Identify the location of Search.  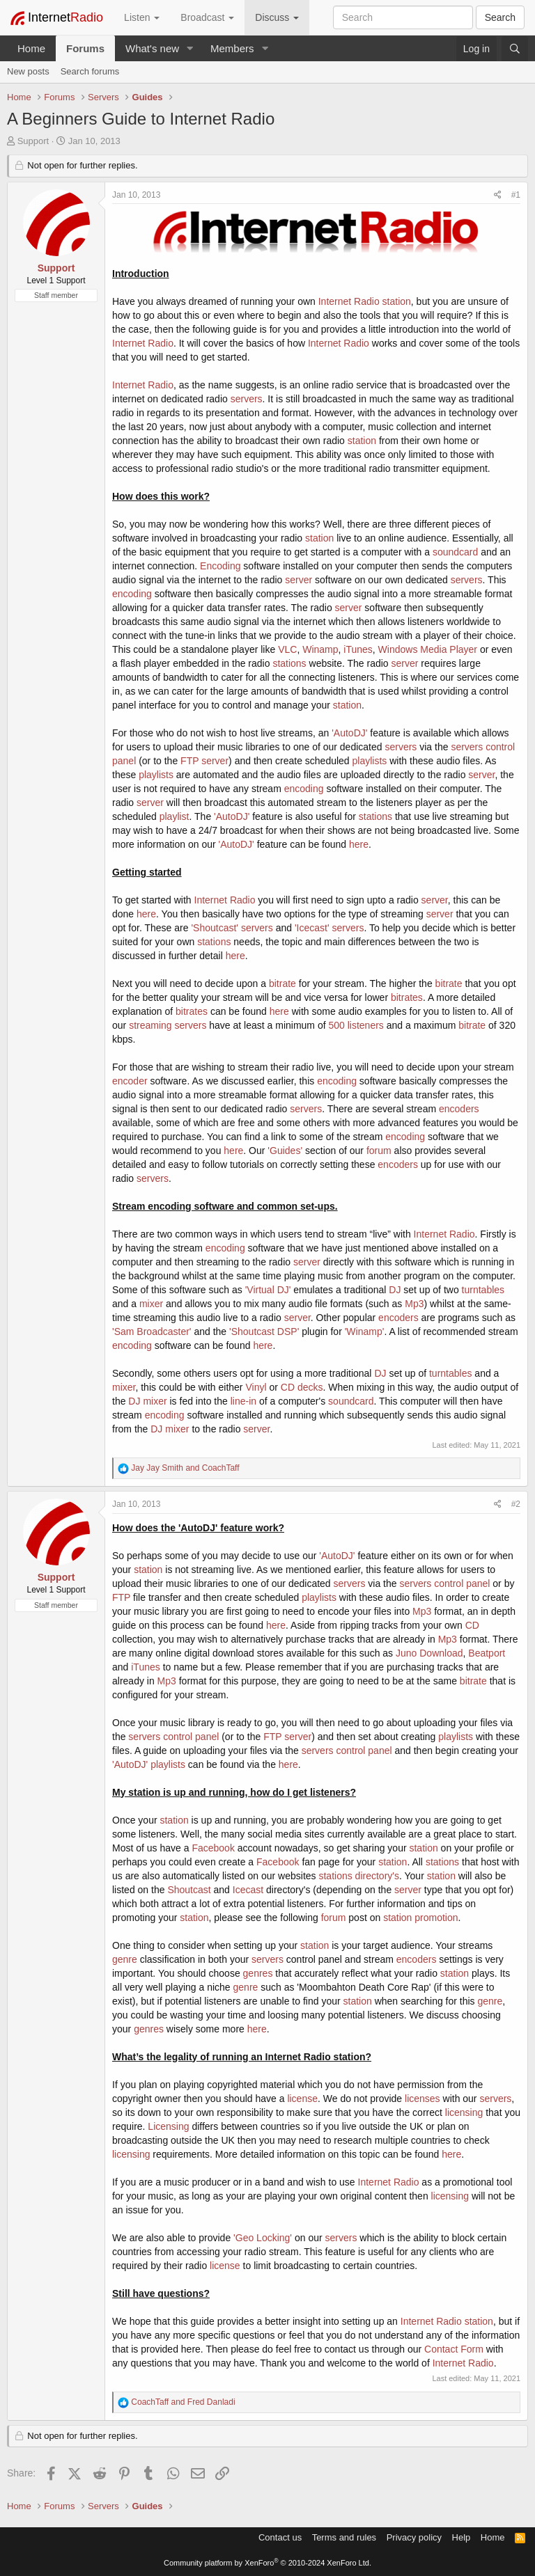
(500, 17).